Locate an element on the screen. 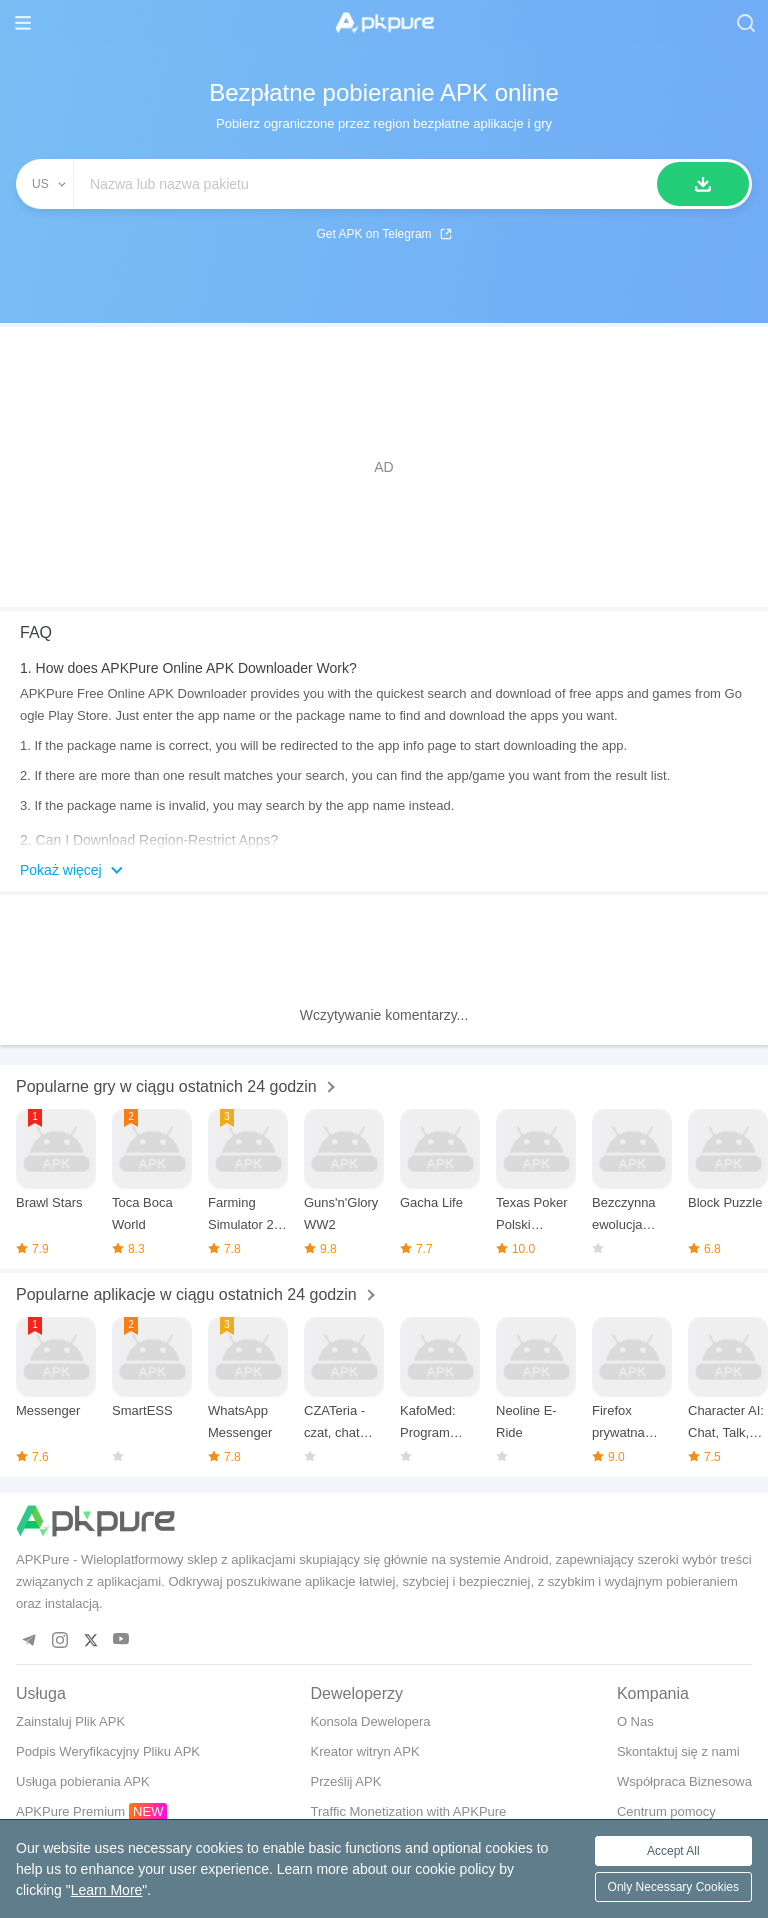  Współpraca Biznesowa is located at coordinates (684, 1781).